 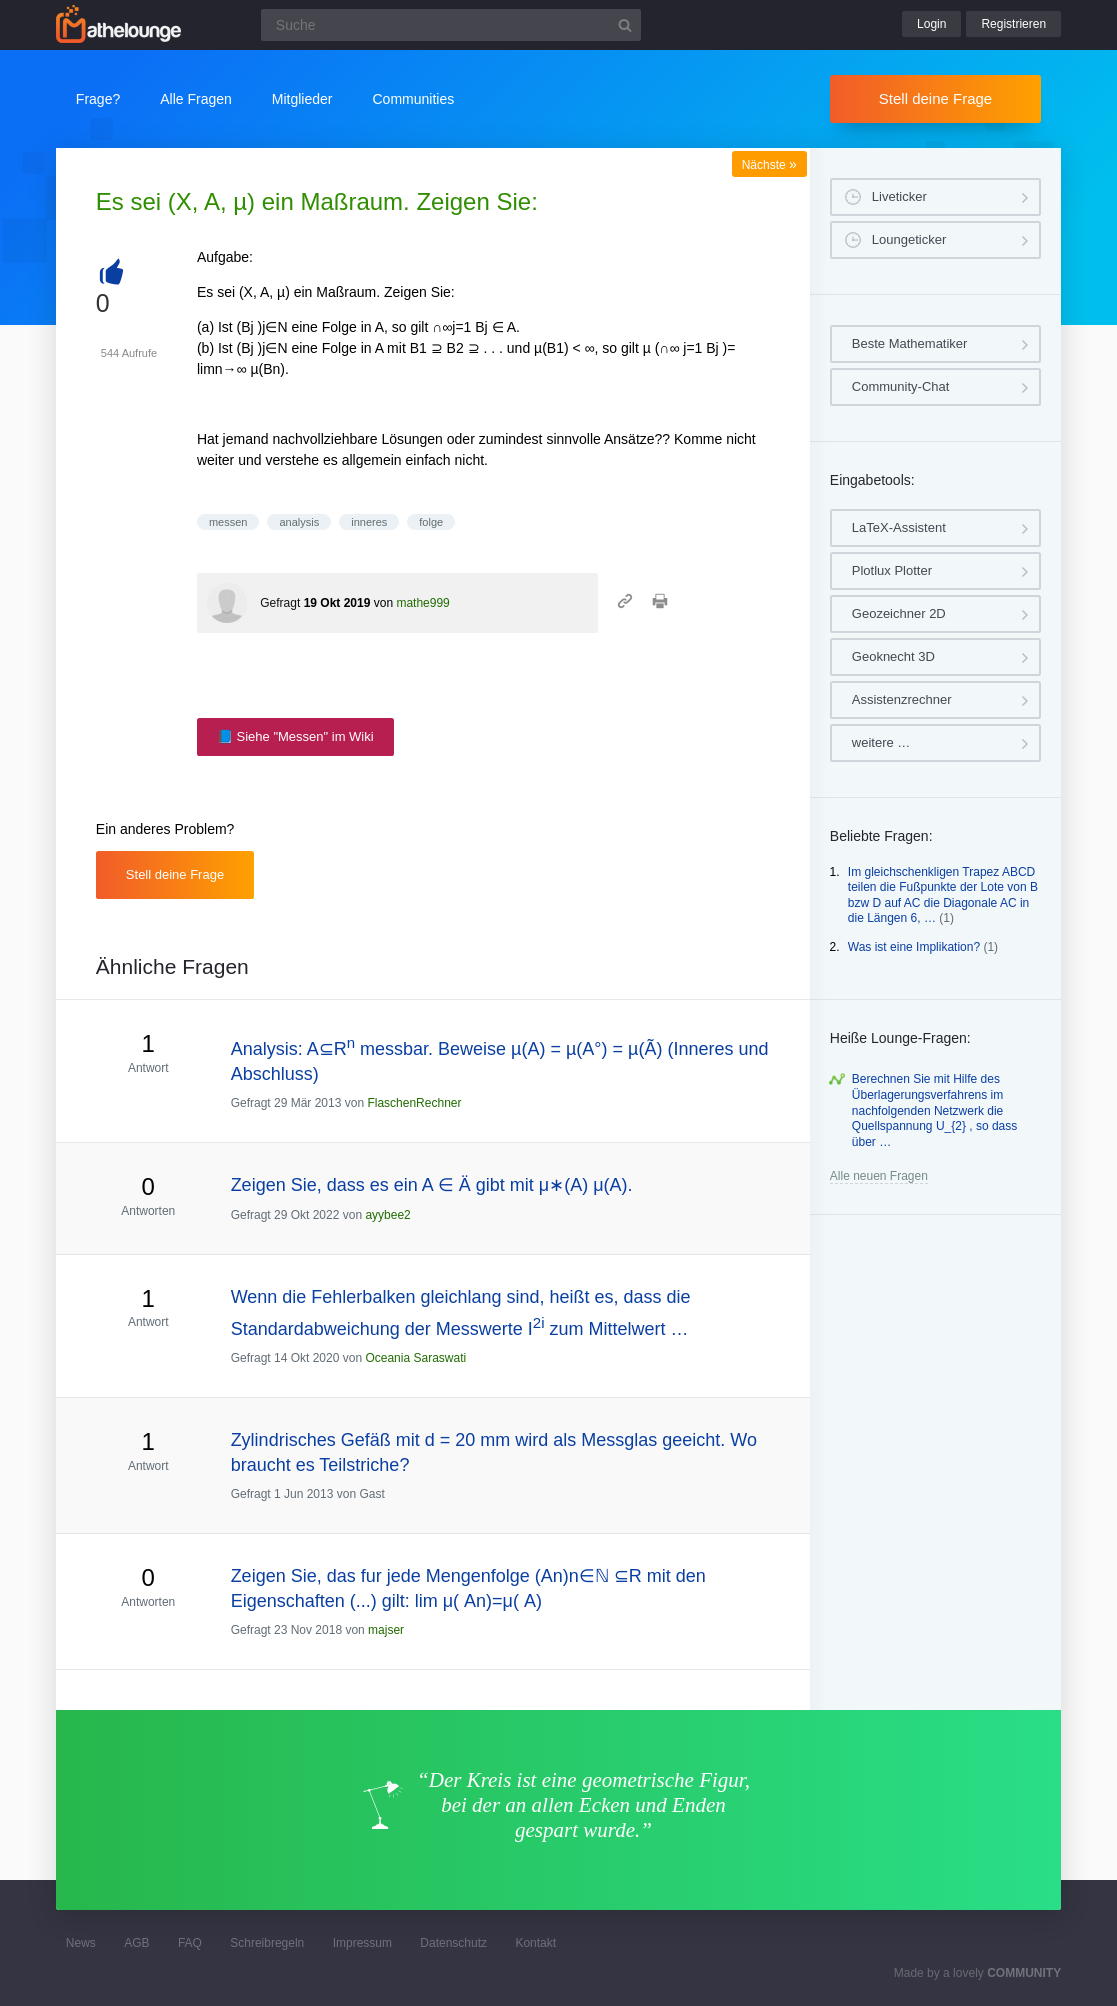 I want to click on Alle neuen Fragen, so click(x=879, y=1176).